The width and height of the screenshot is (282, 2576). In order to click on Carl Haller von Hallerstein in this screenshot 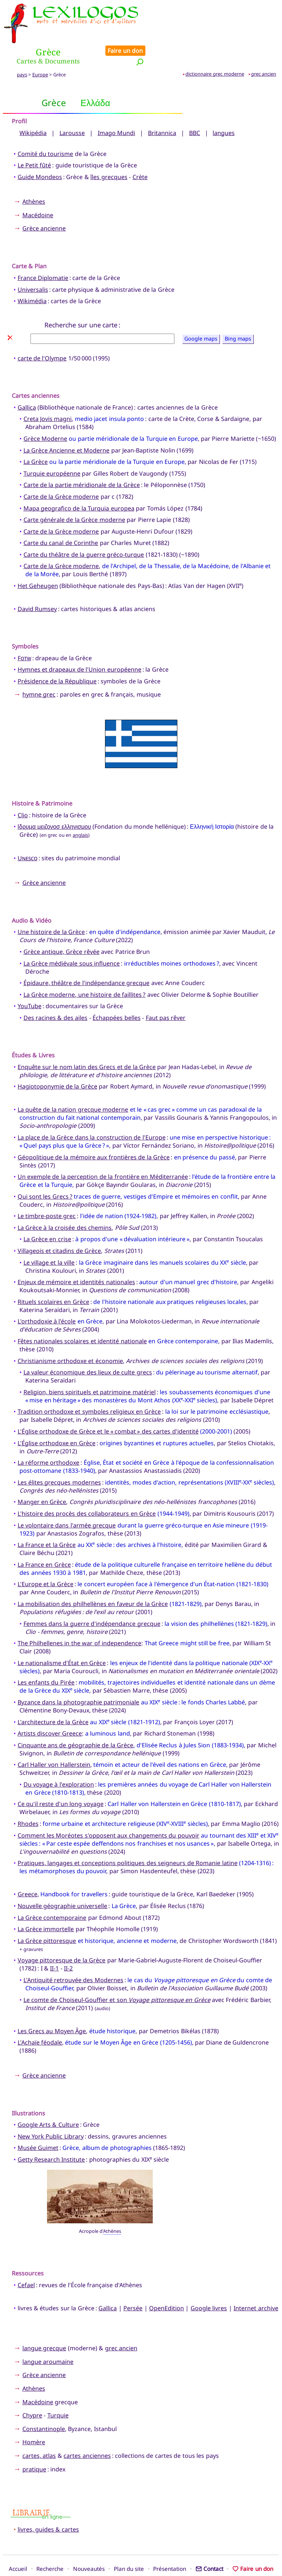, I will do `click(54, 1740)`.